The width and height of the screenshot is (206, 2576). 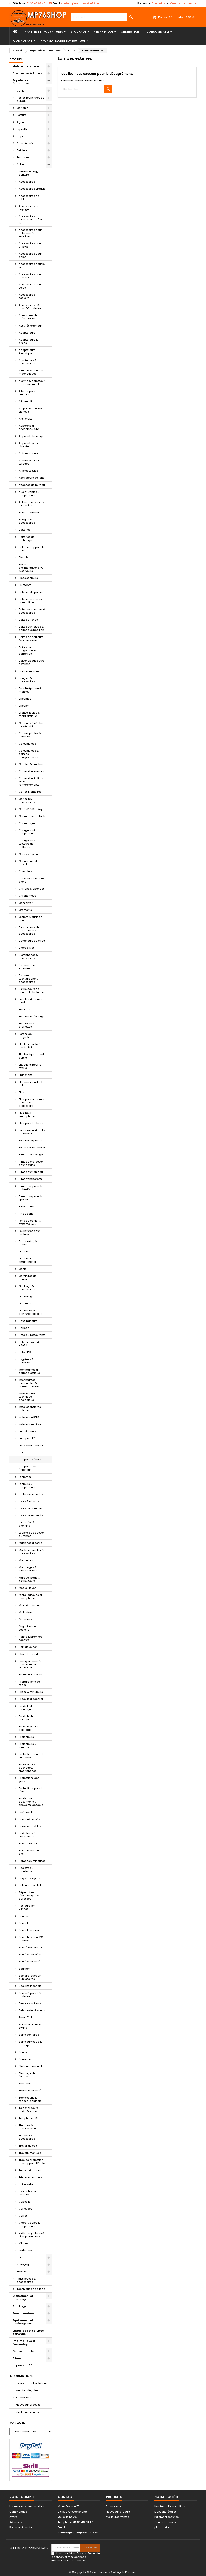 What do you see at coordinates (30, 233) in the screenshot?
I see `Accessoires pour antennes & satelittes` at bounding box center [30, 233].